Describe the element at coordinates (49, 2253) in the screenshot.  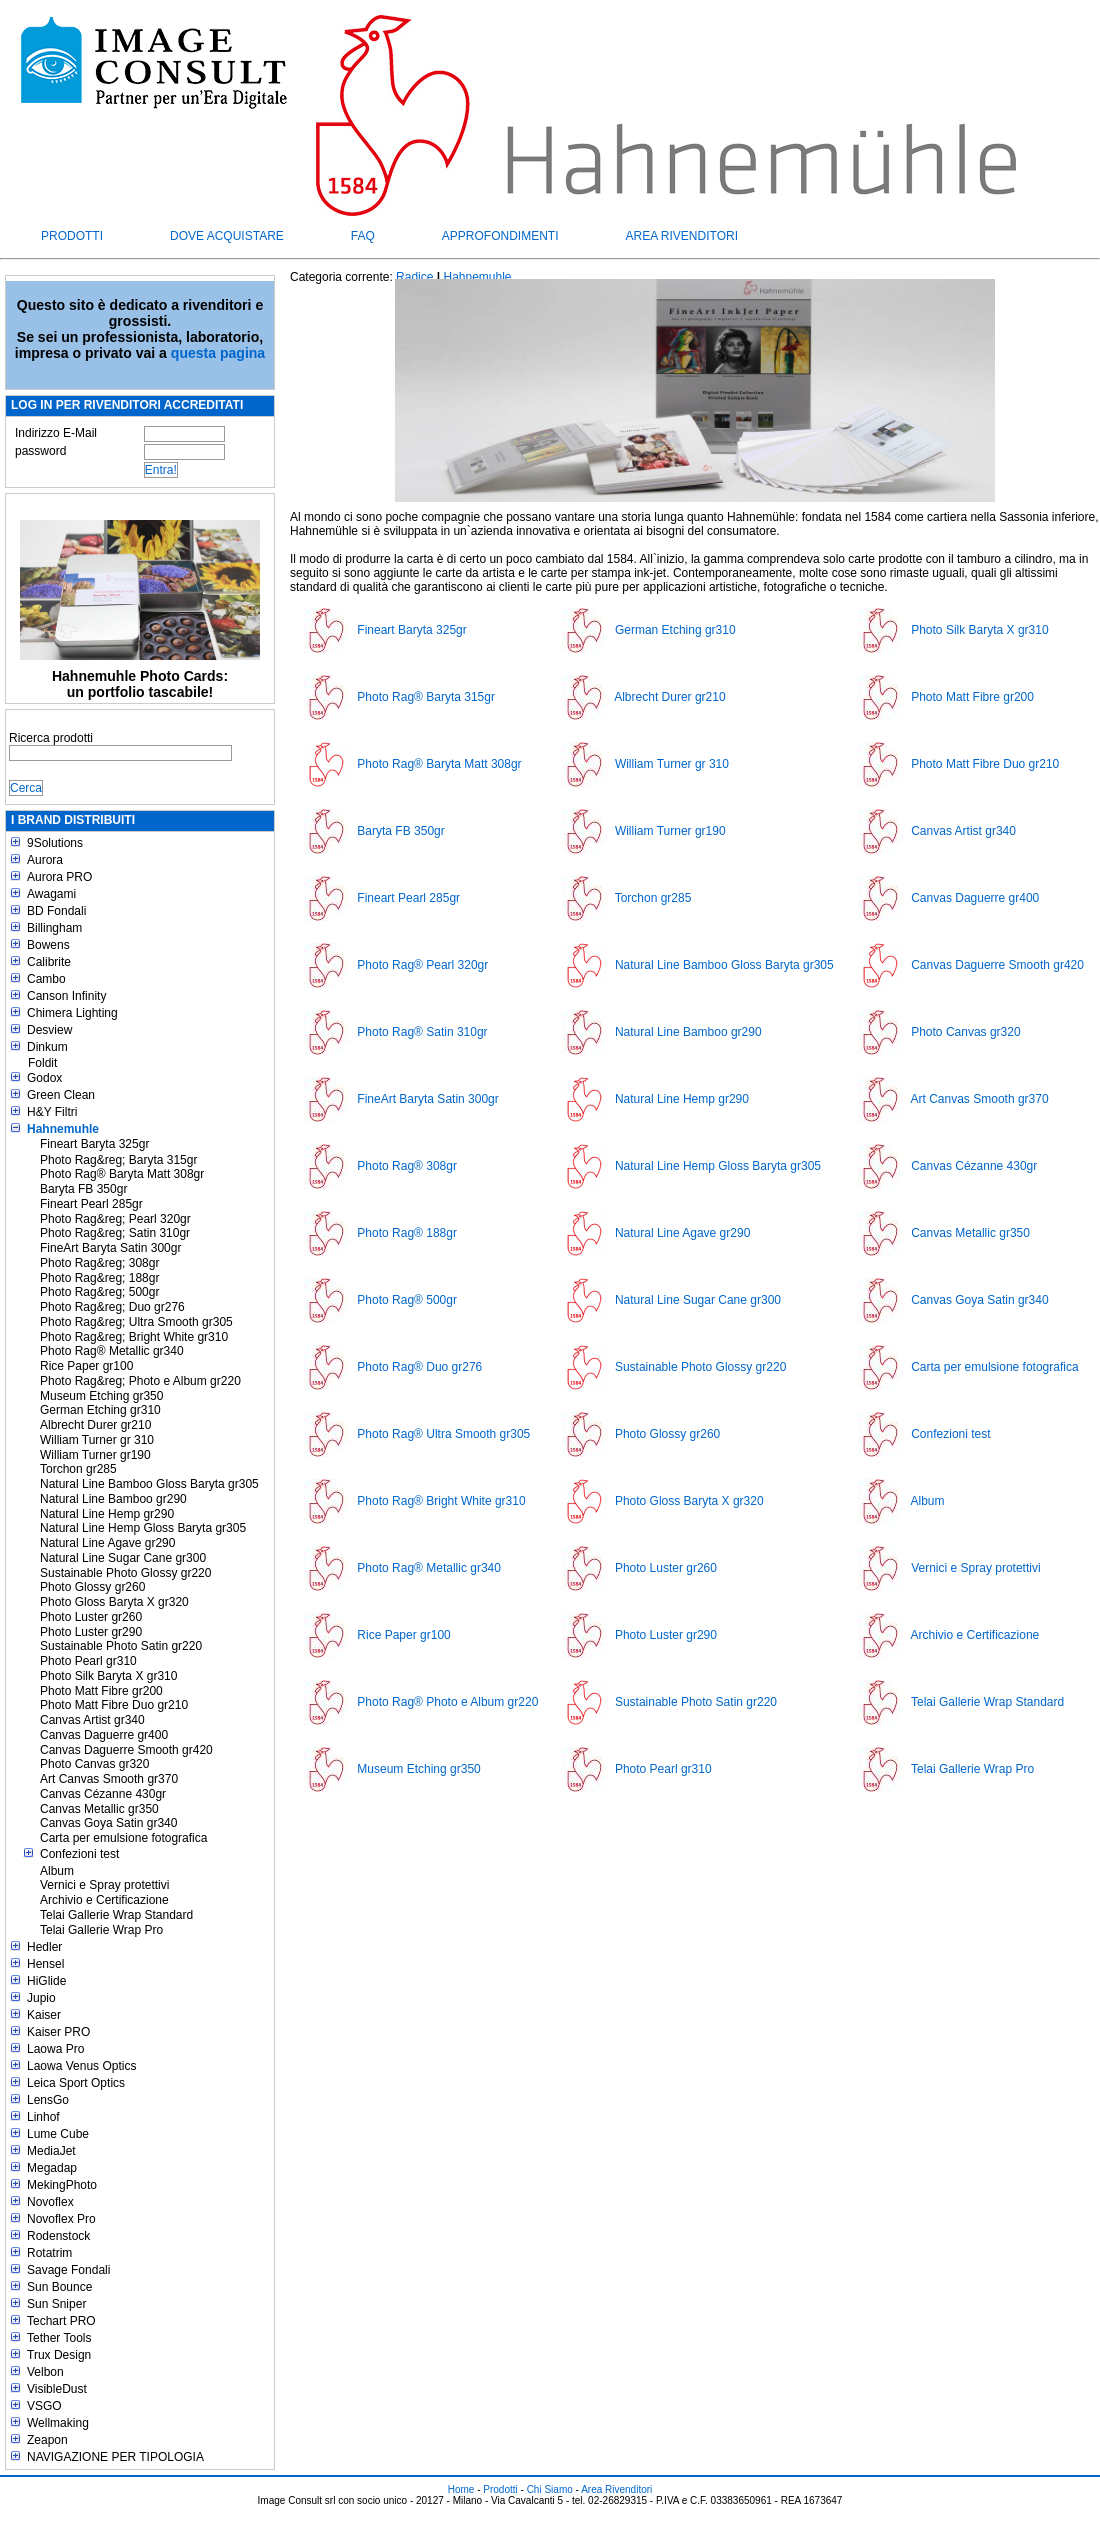
I see `Rotatrim` at that location.